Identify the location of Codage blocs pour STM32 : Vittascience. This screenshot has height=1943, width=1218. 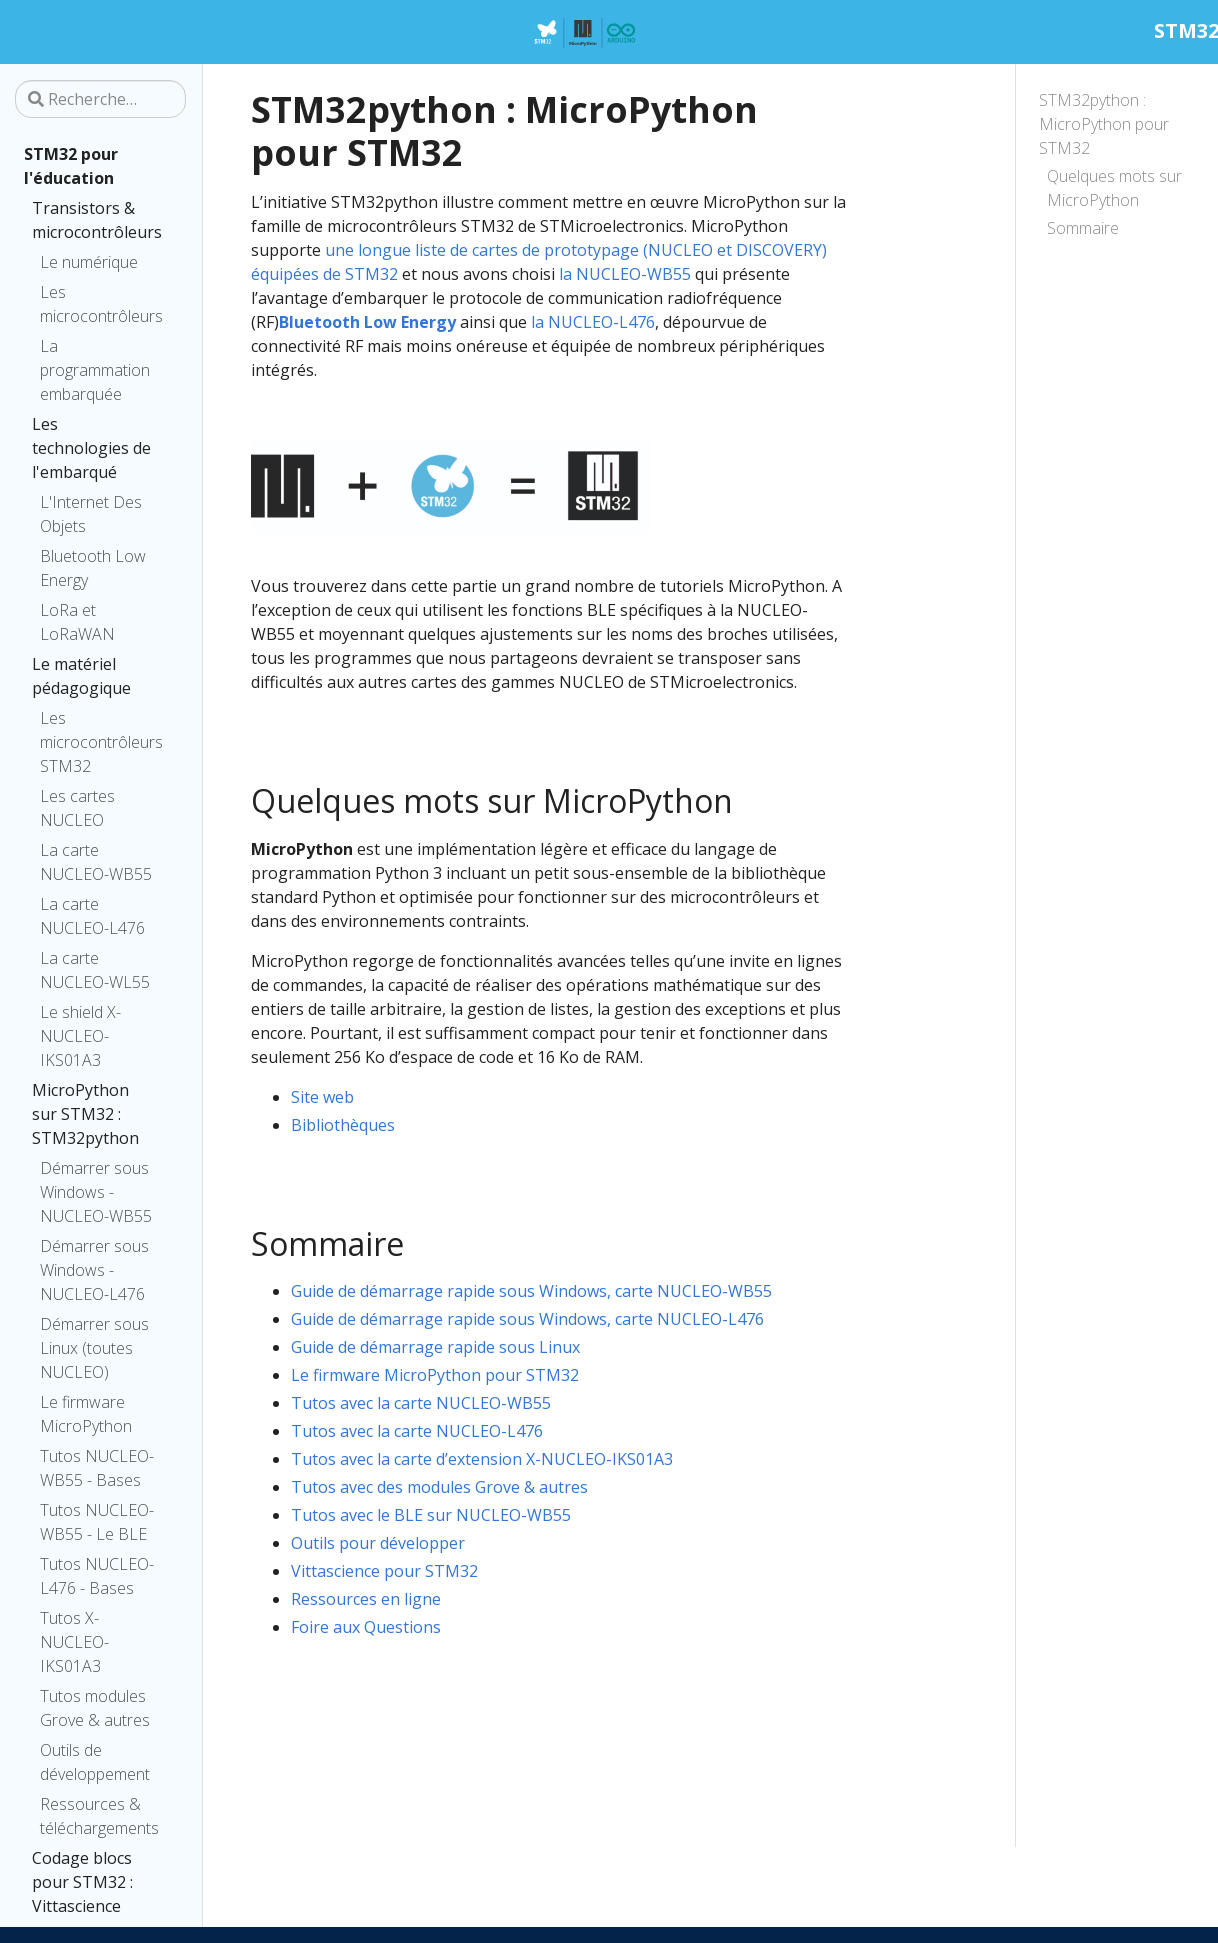
(82, 1882).